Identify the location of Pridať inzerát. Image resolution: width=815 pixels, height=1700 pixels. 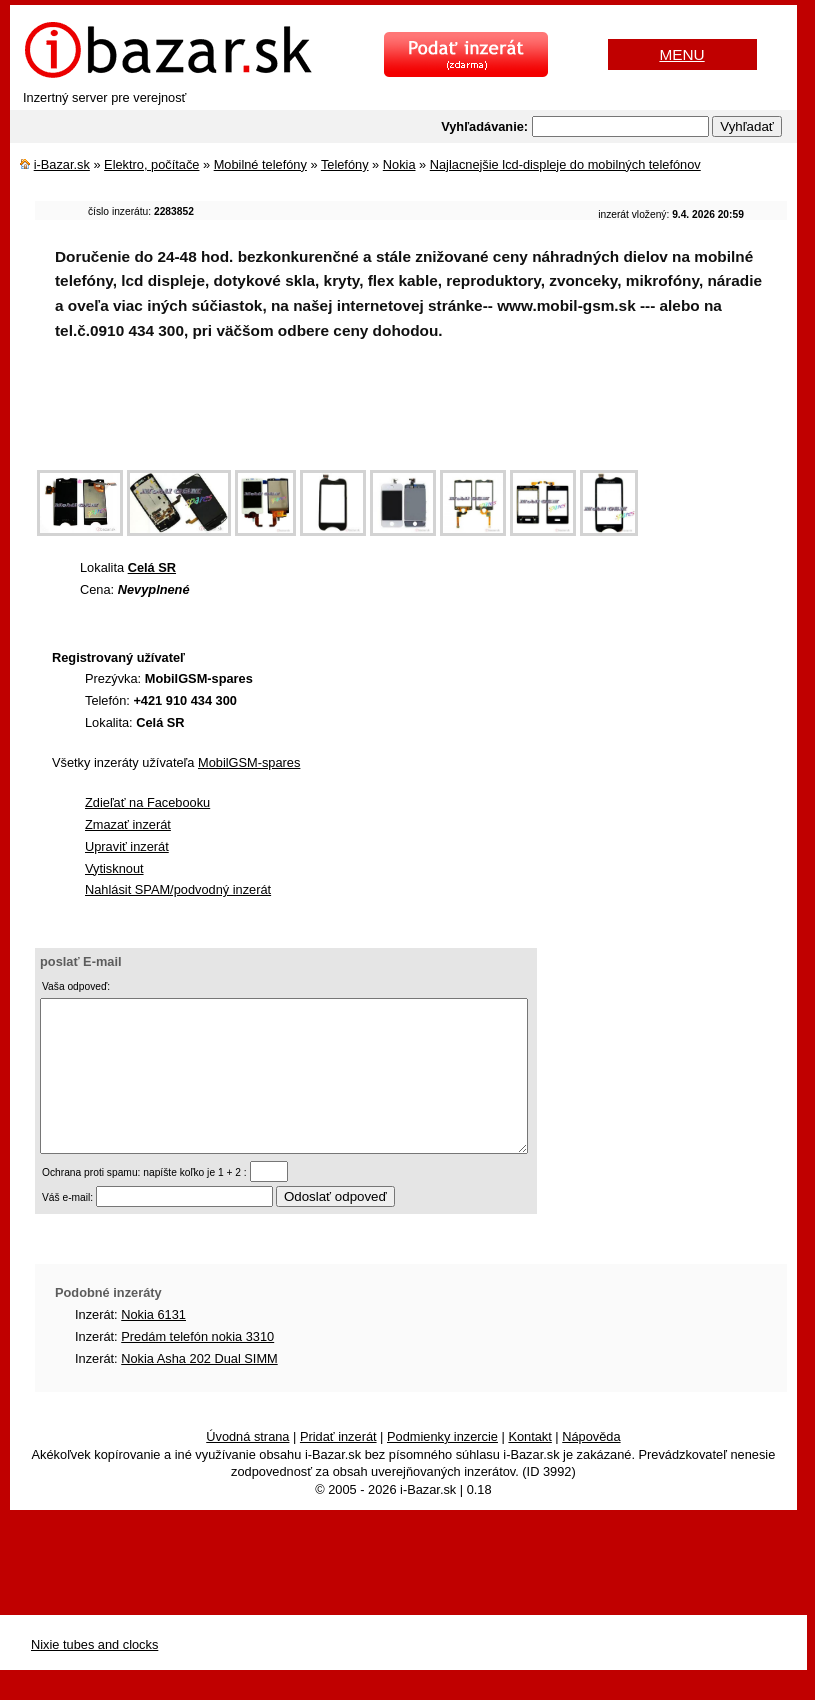
(338, 1466).